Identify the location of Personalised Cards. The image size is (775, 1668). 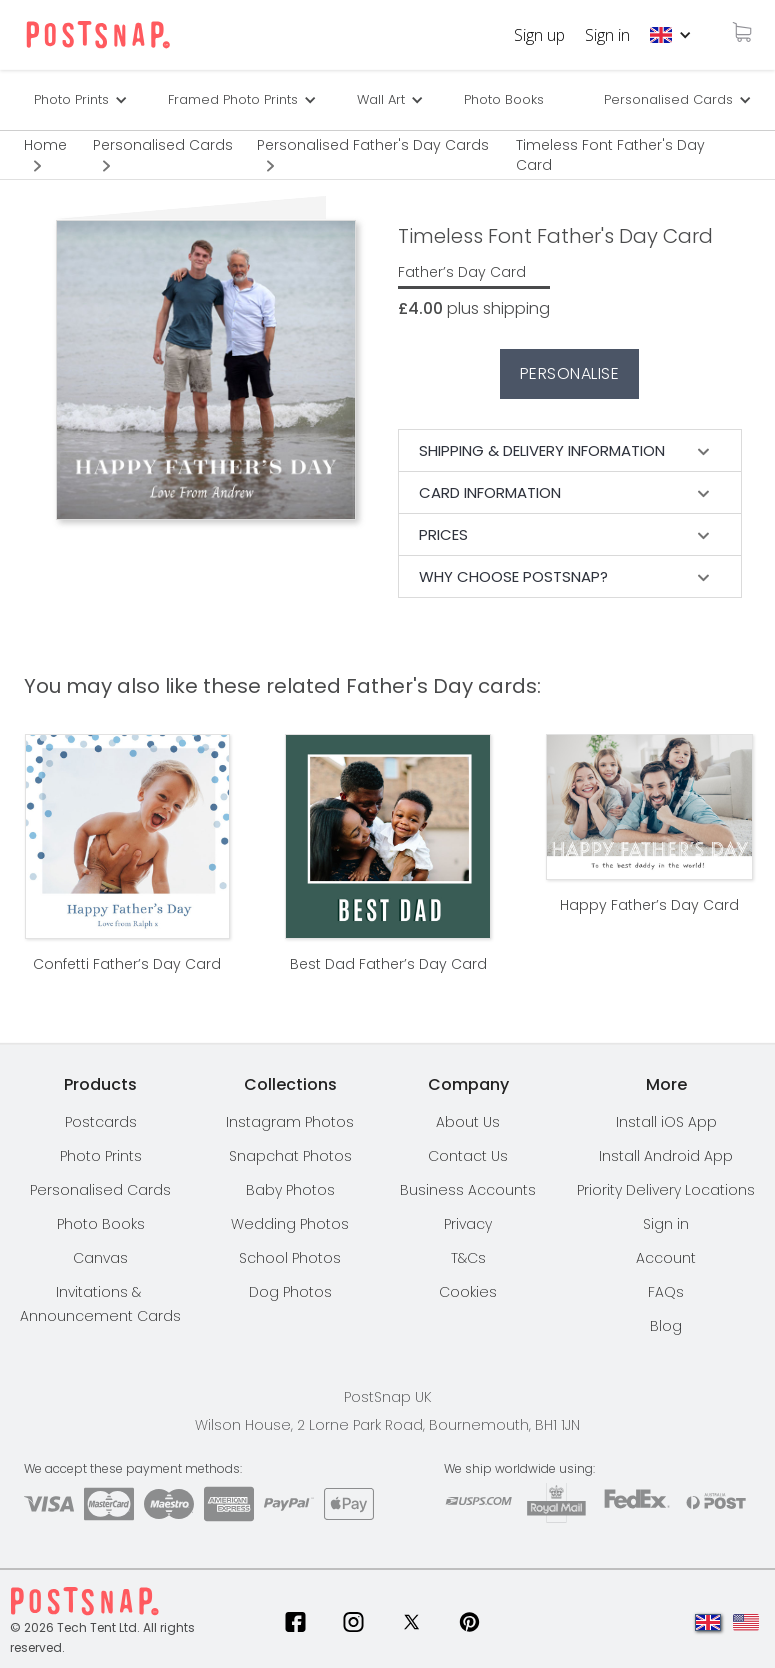
(668, 99).